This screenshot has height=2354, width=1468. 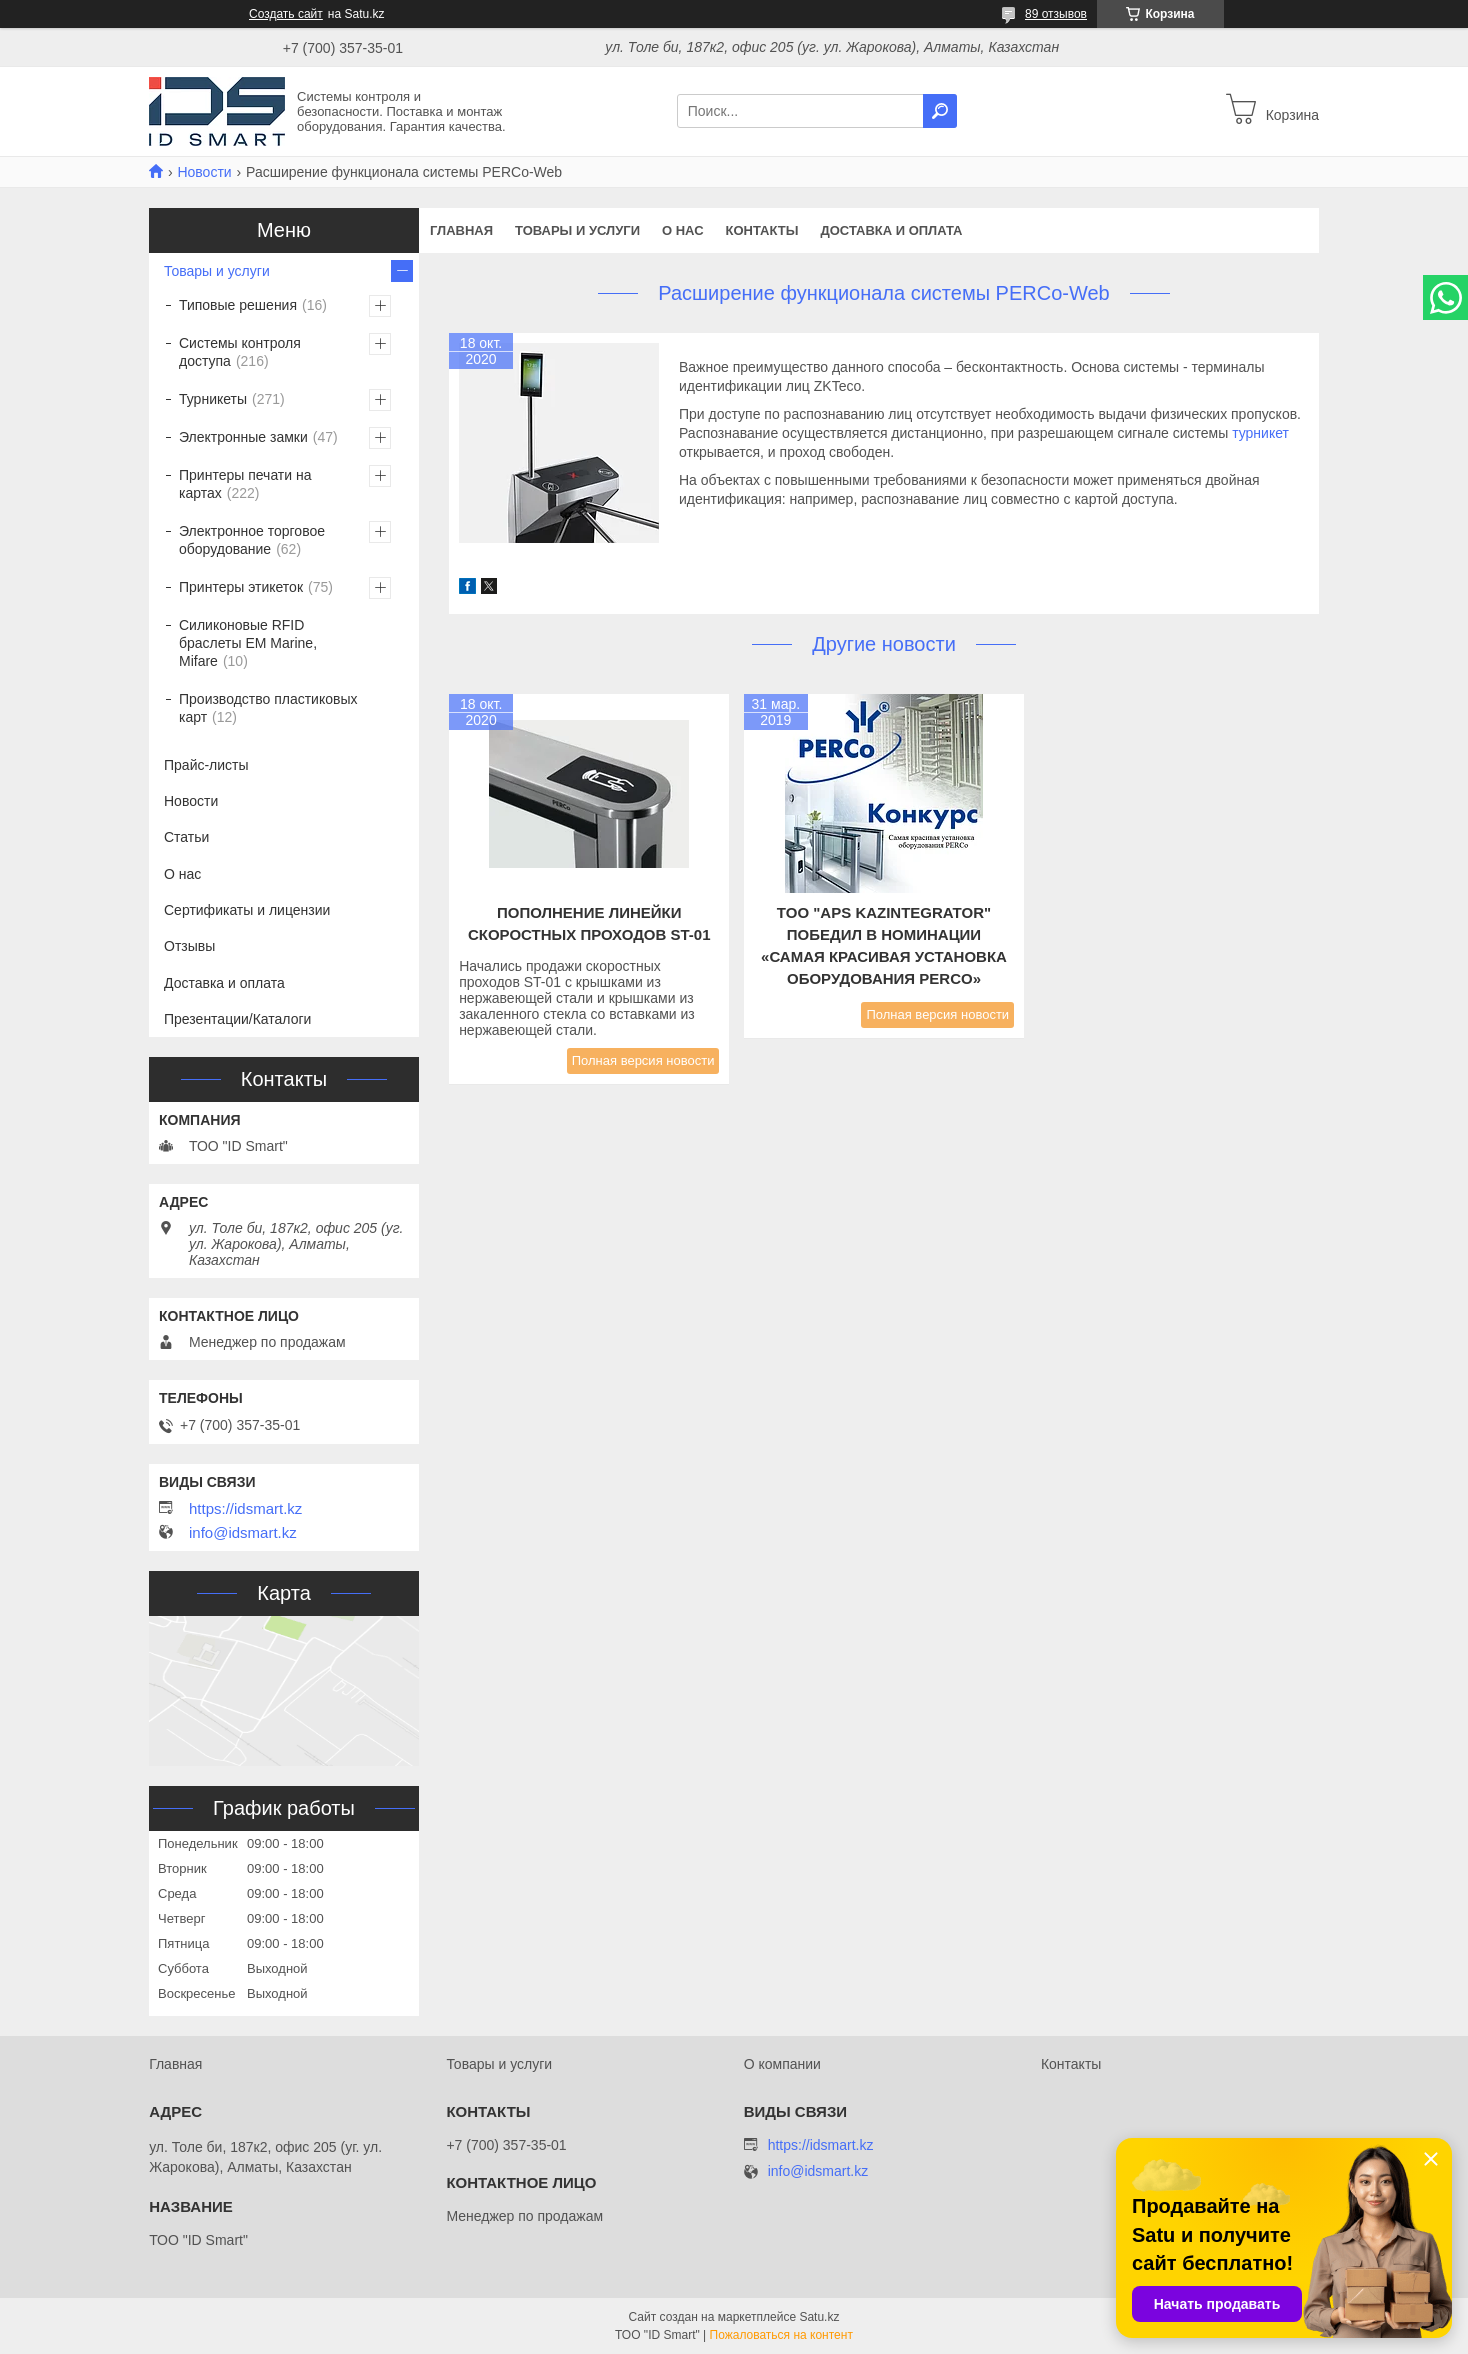 I want to click on Пожаловаться на контент, so click(x=781, y=2335).